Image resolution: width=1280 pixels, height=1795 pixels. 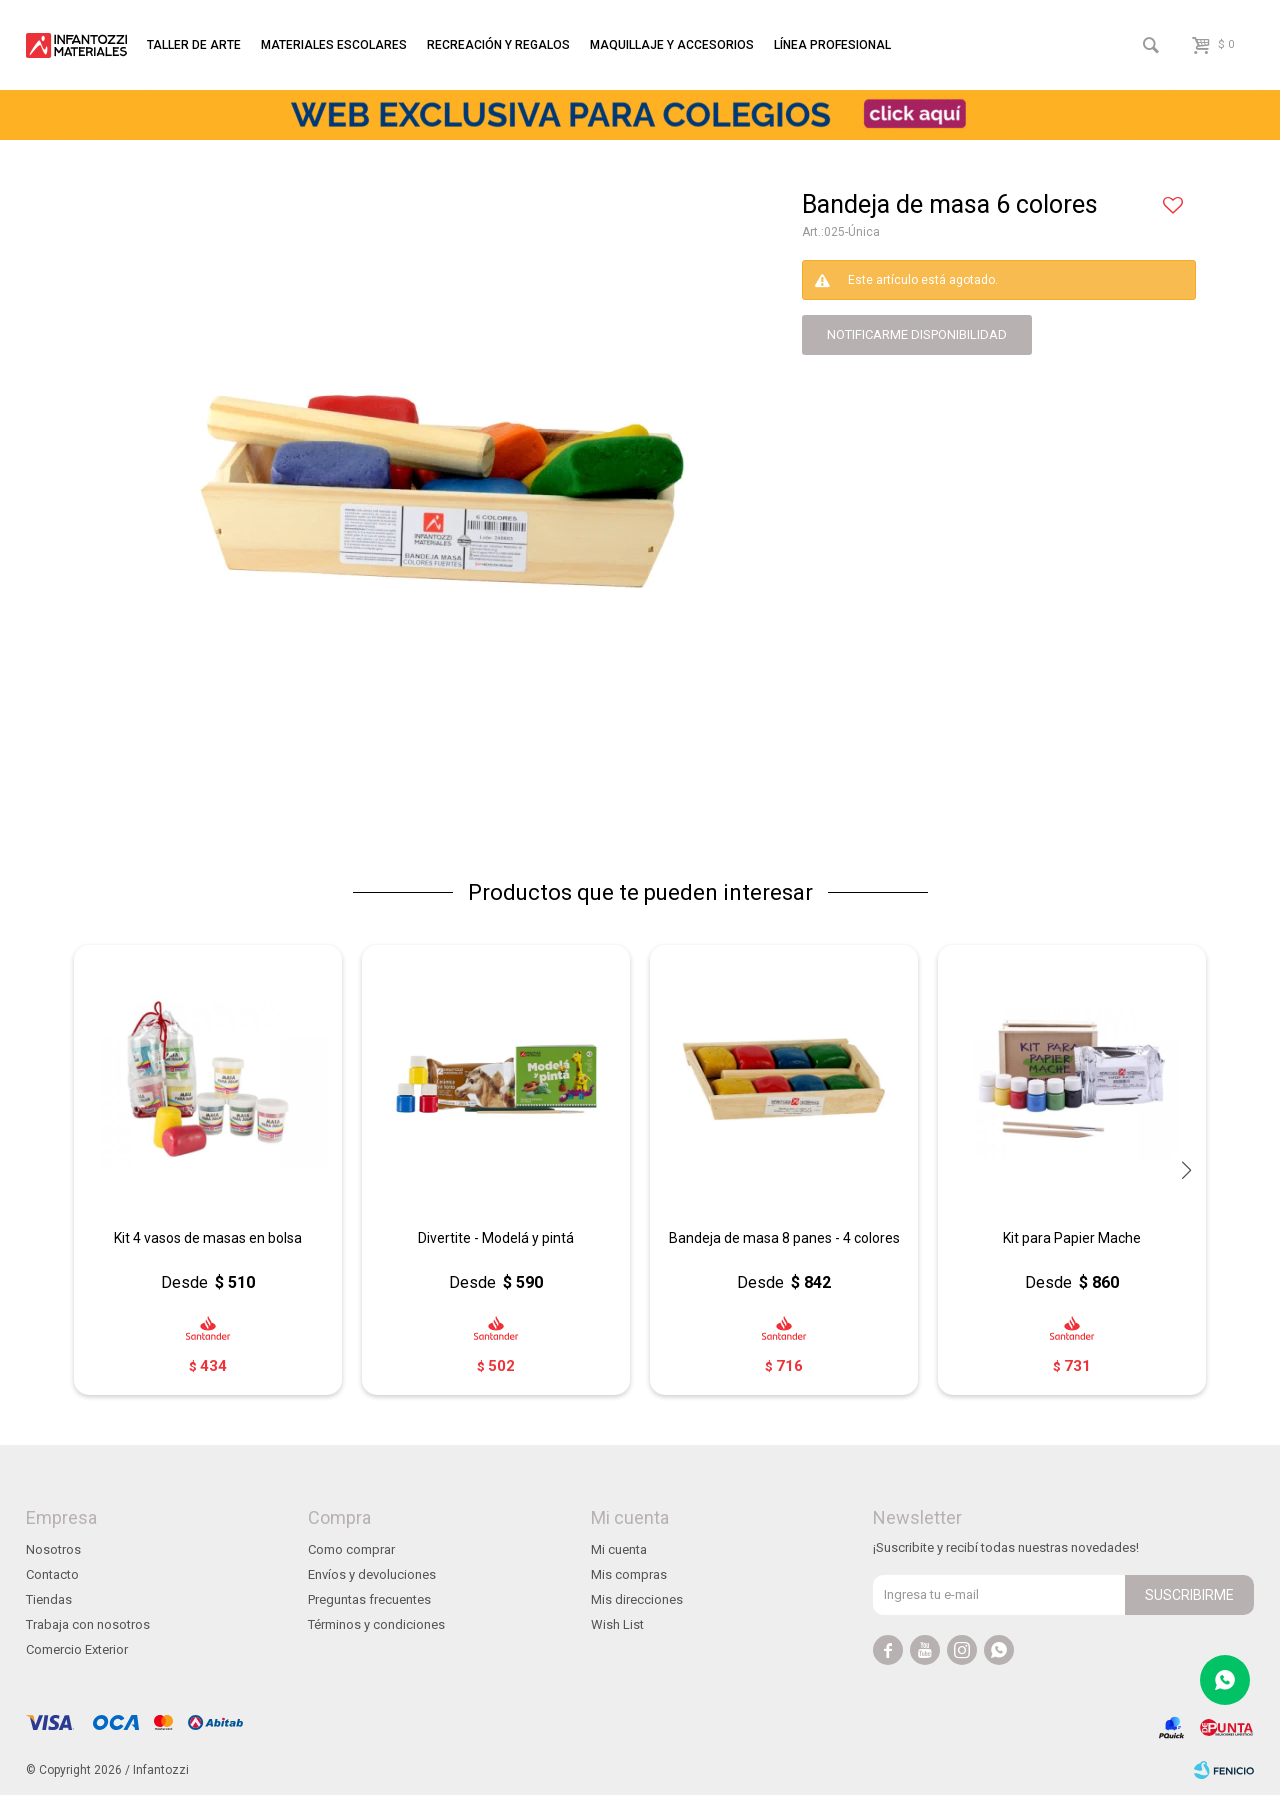 I want to click on Bandeja de masa 8 panes - 4 colores, so click(x=784, y=1238).